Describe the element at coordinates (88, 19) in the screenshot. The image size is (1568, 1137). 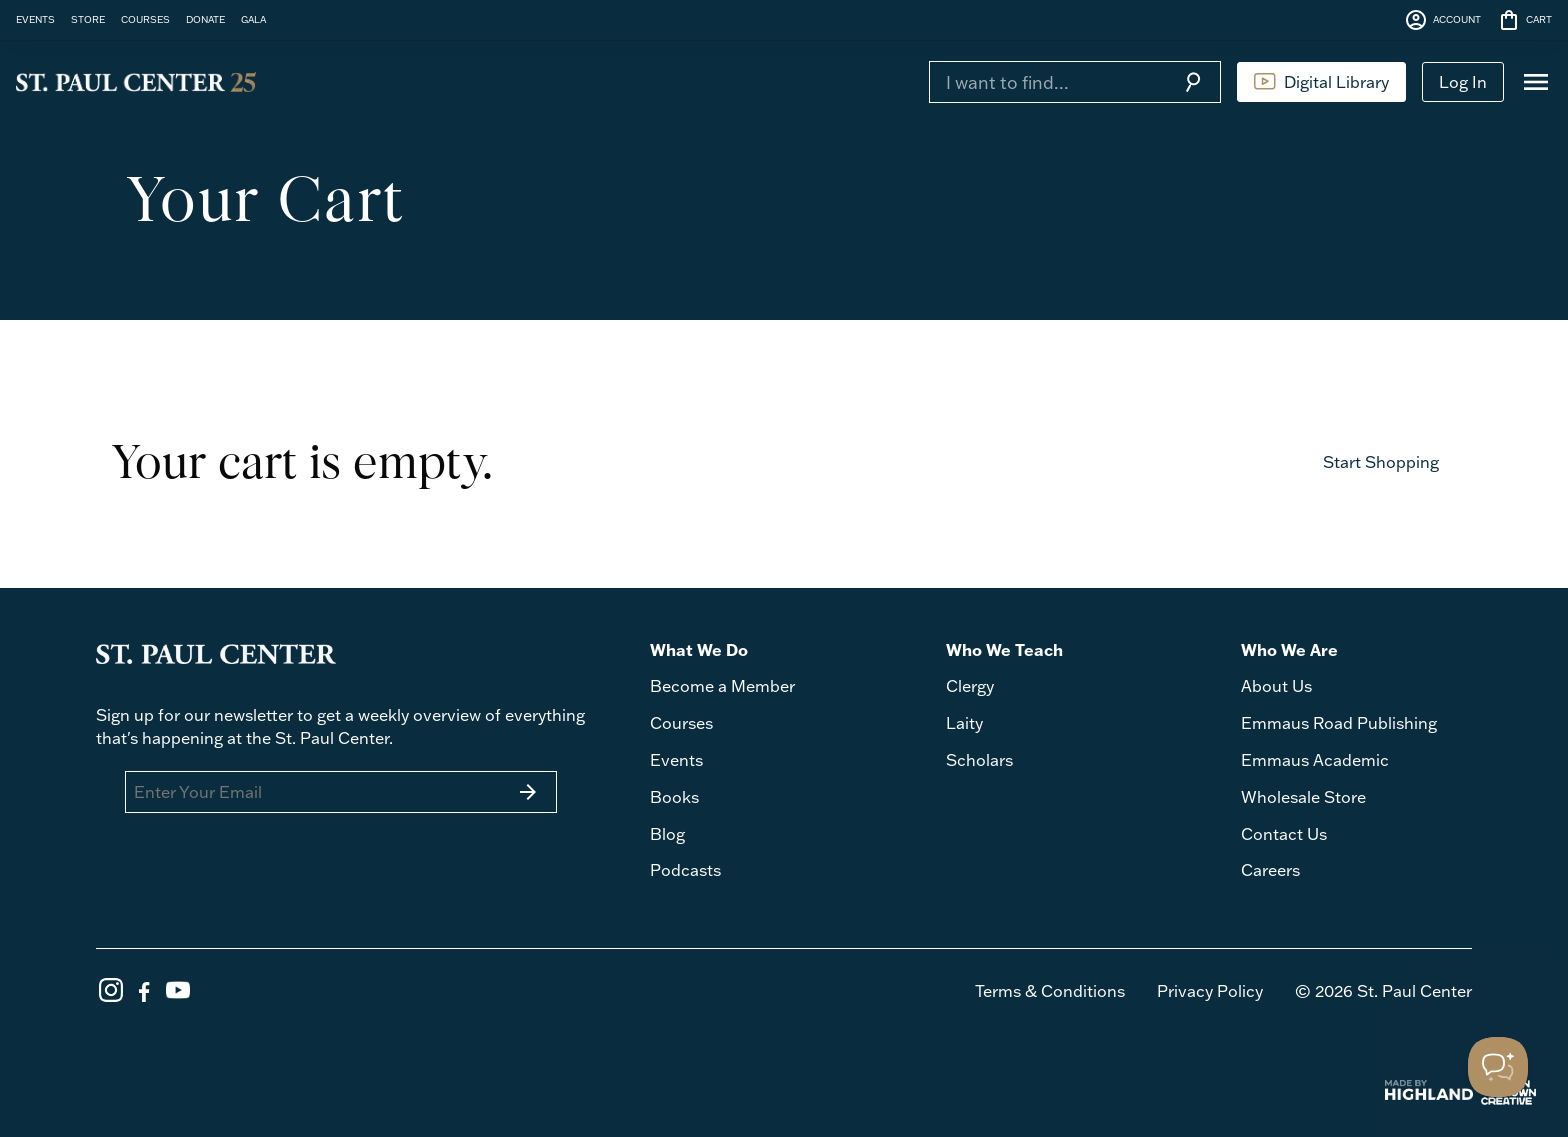
I see `STORE` at that location.